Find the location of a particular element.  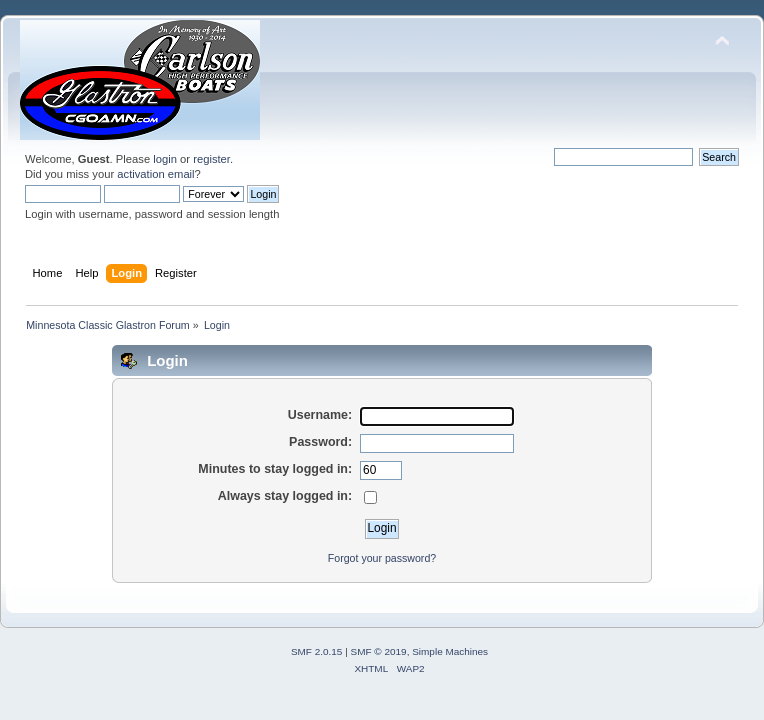

login is located at coordinates (165, 159).